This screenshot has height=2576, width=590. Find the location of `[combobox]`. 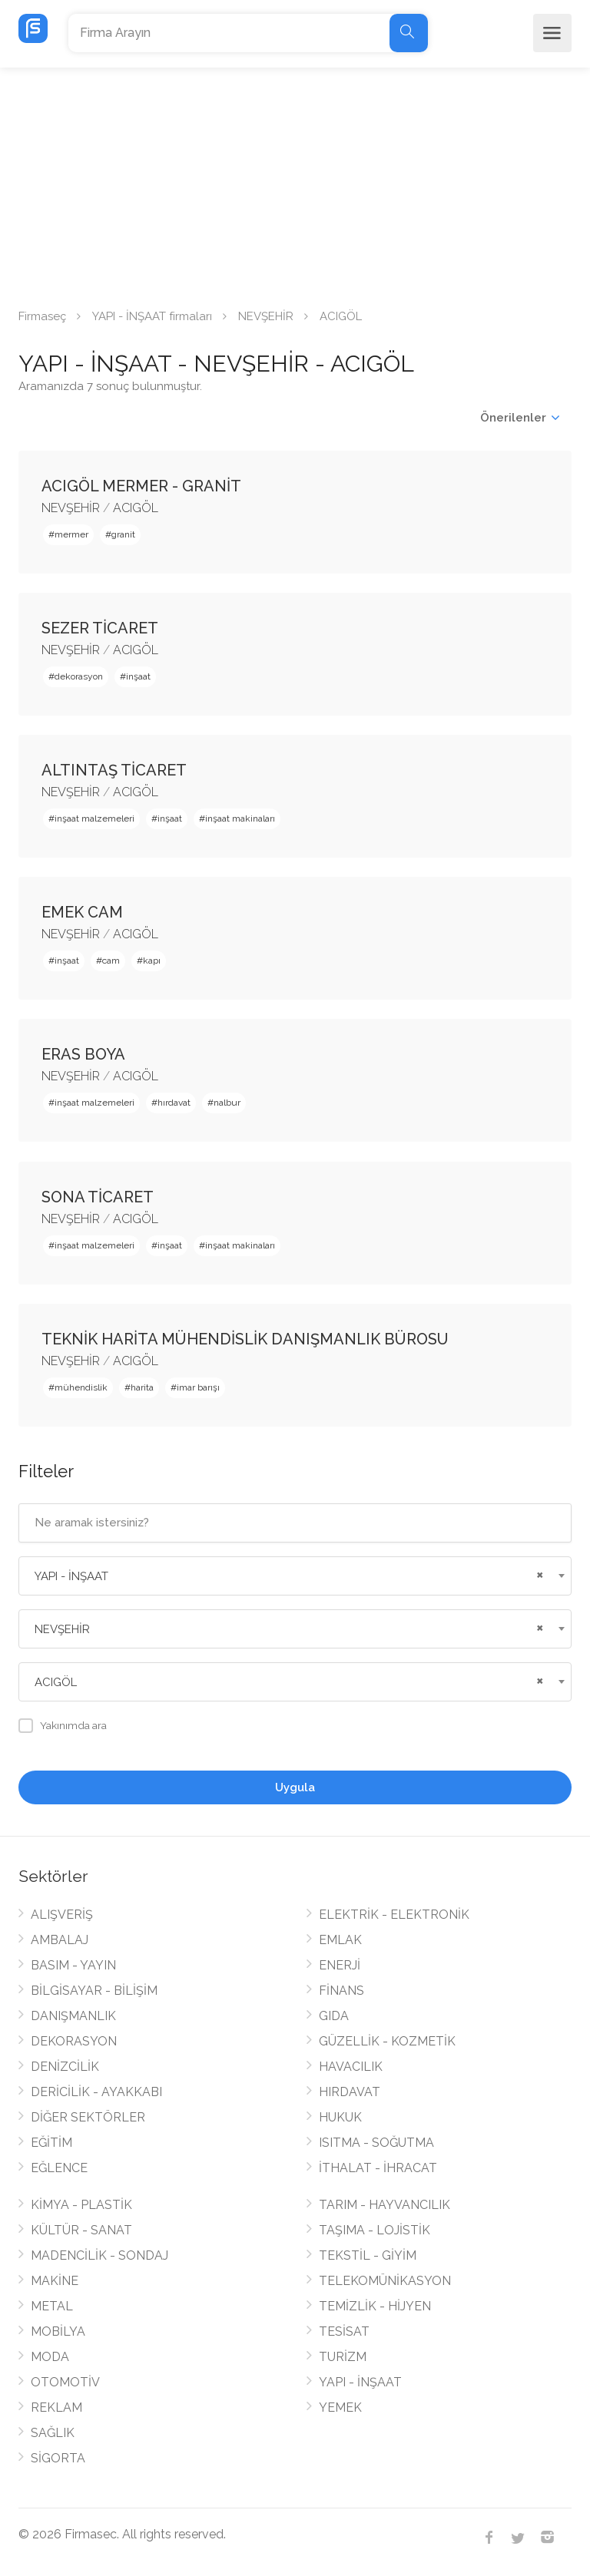

[combobox] is located at coordinates (295, 1576).